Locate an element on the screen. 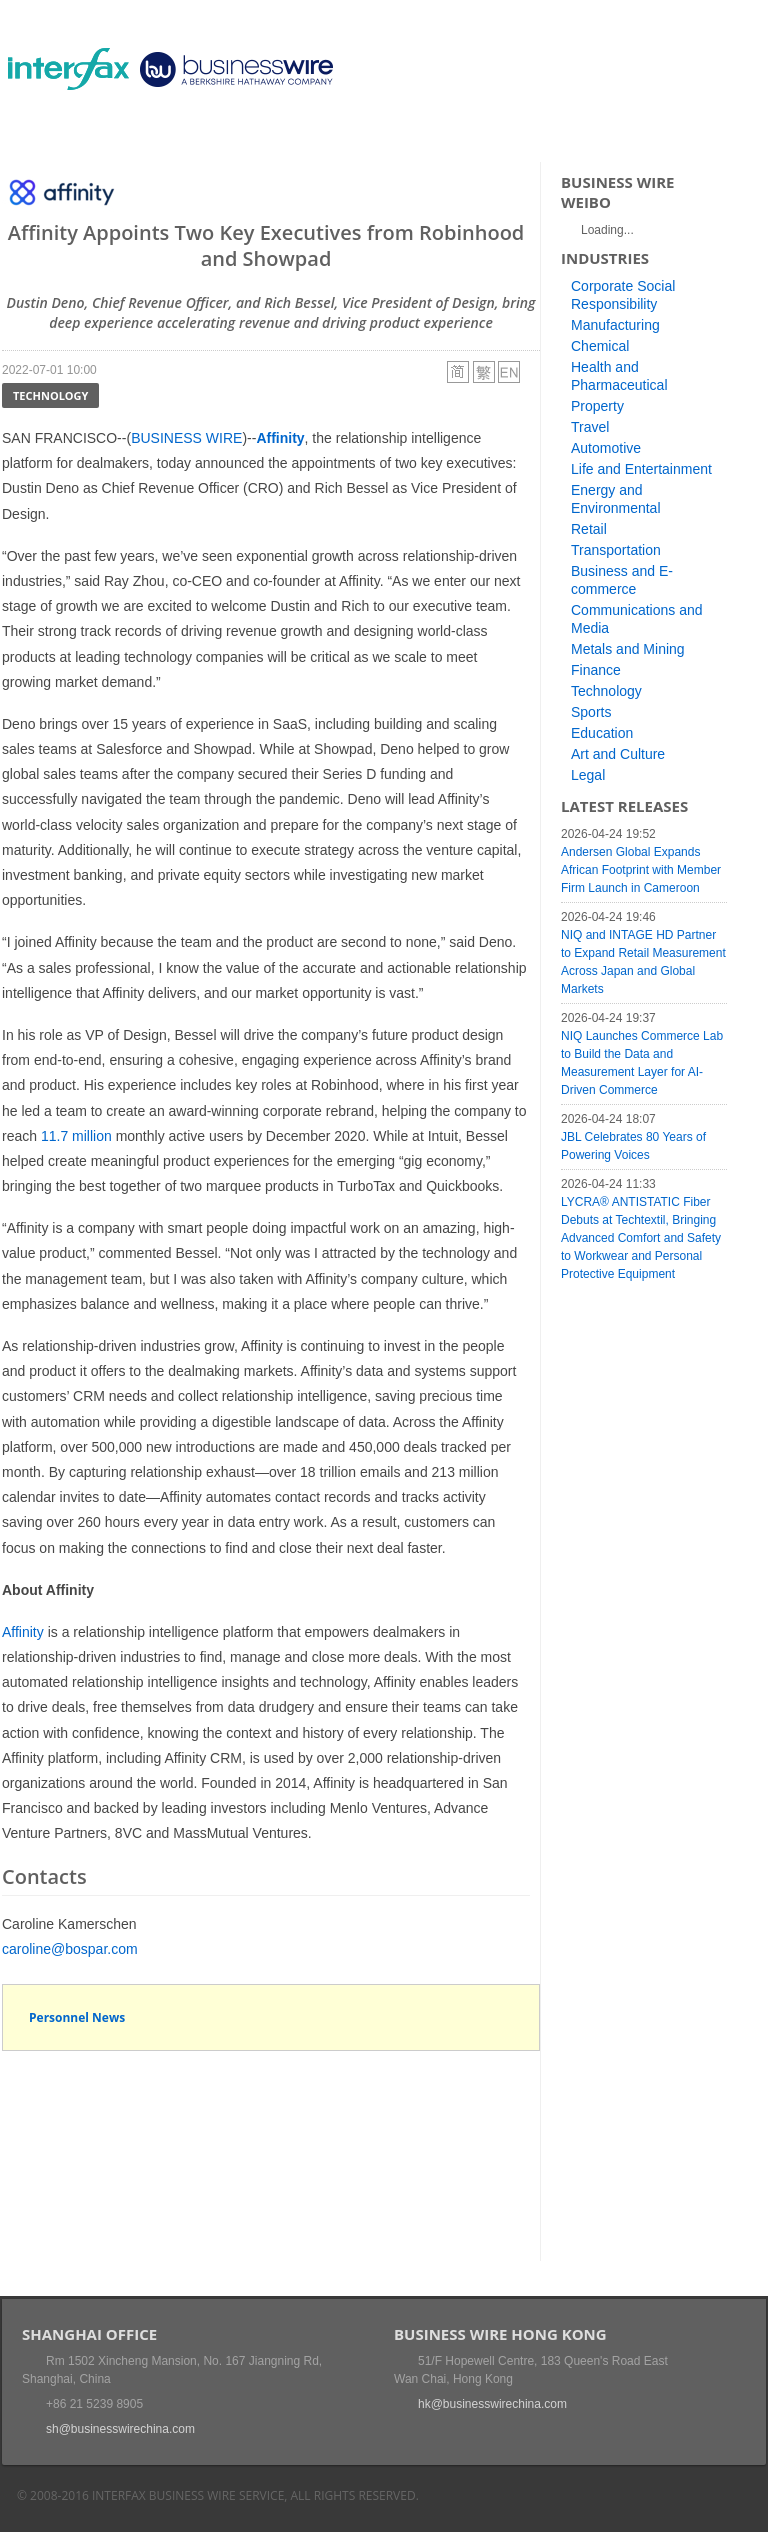 The width and height of the screenshot is (768, 2532). Technology is located at coordinates (50, 395).